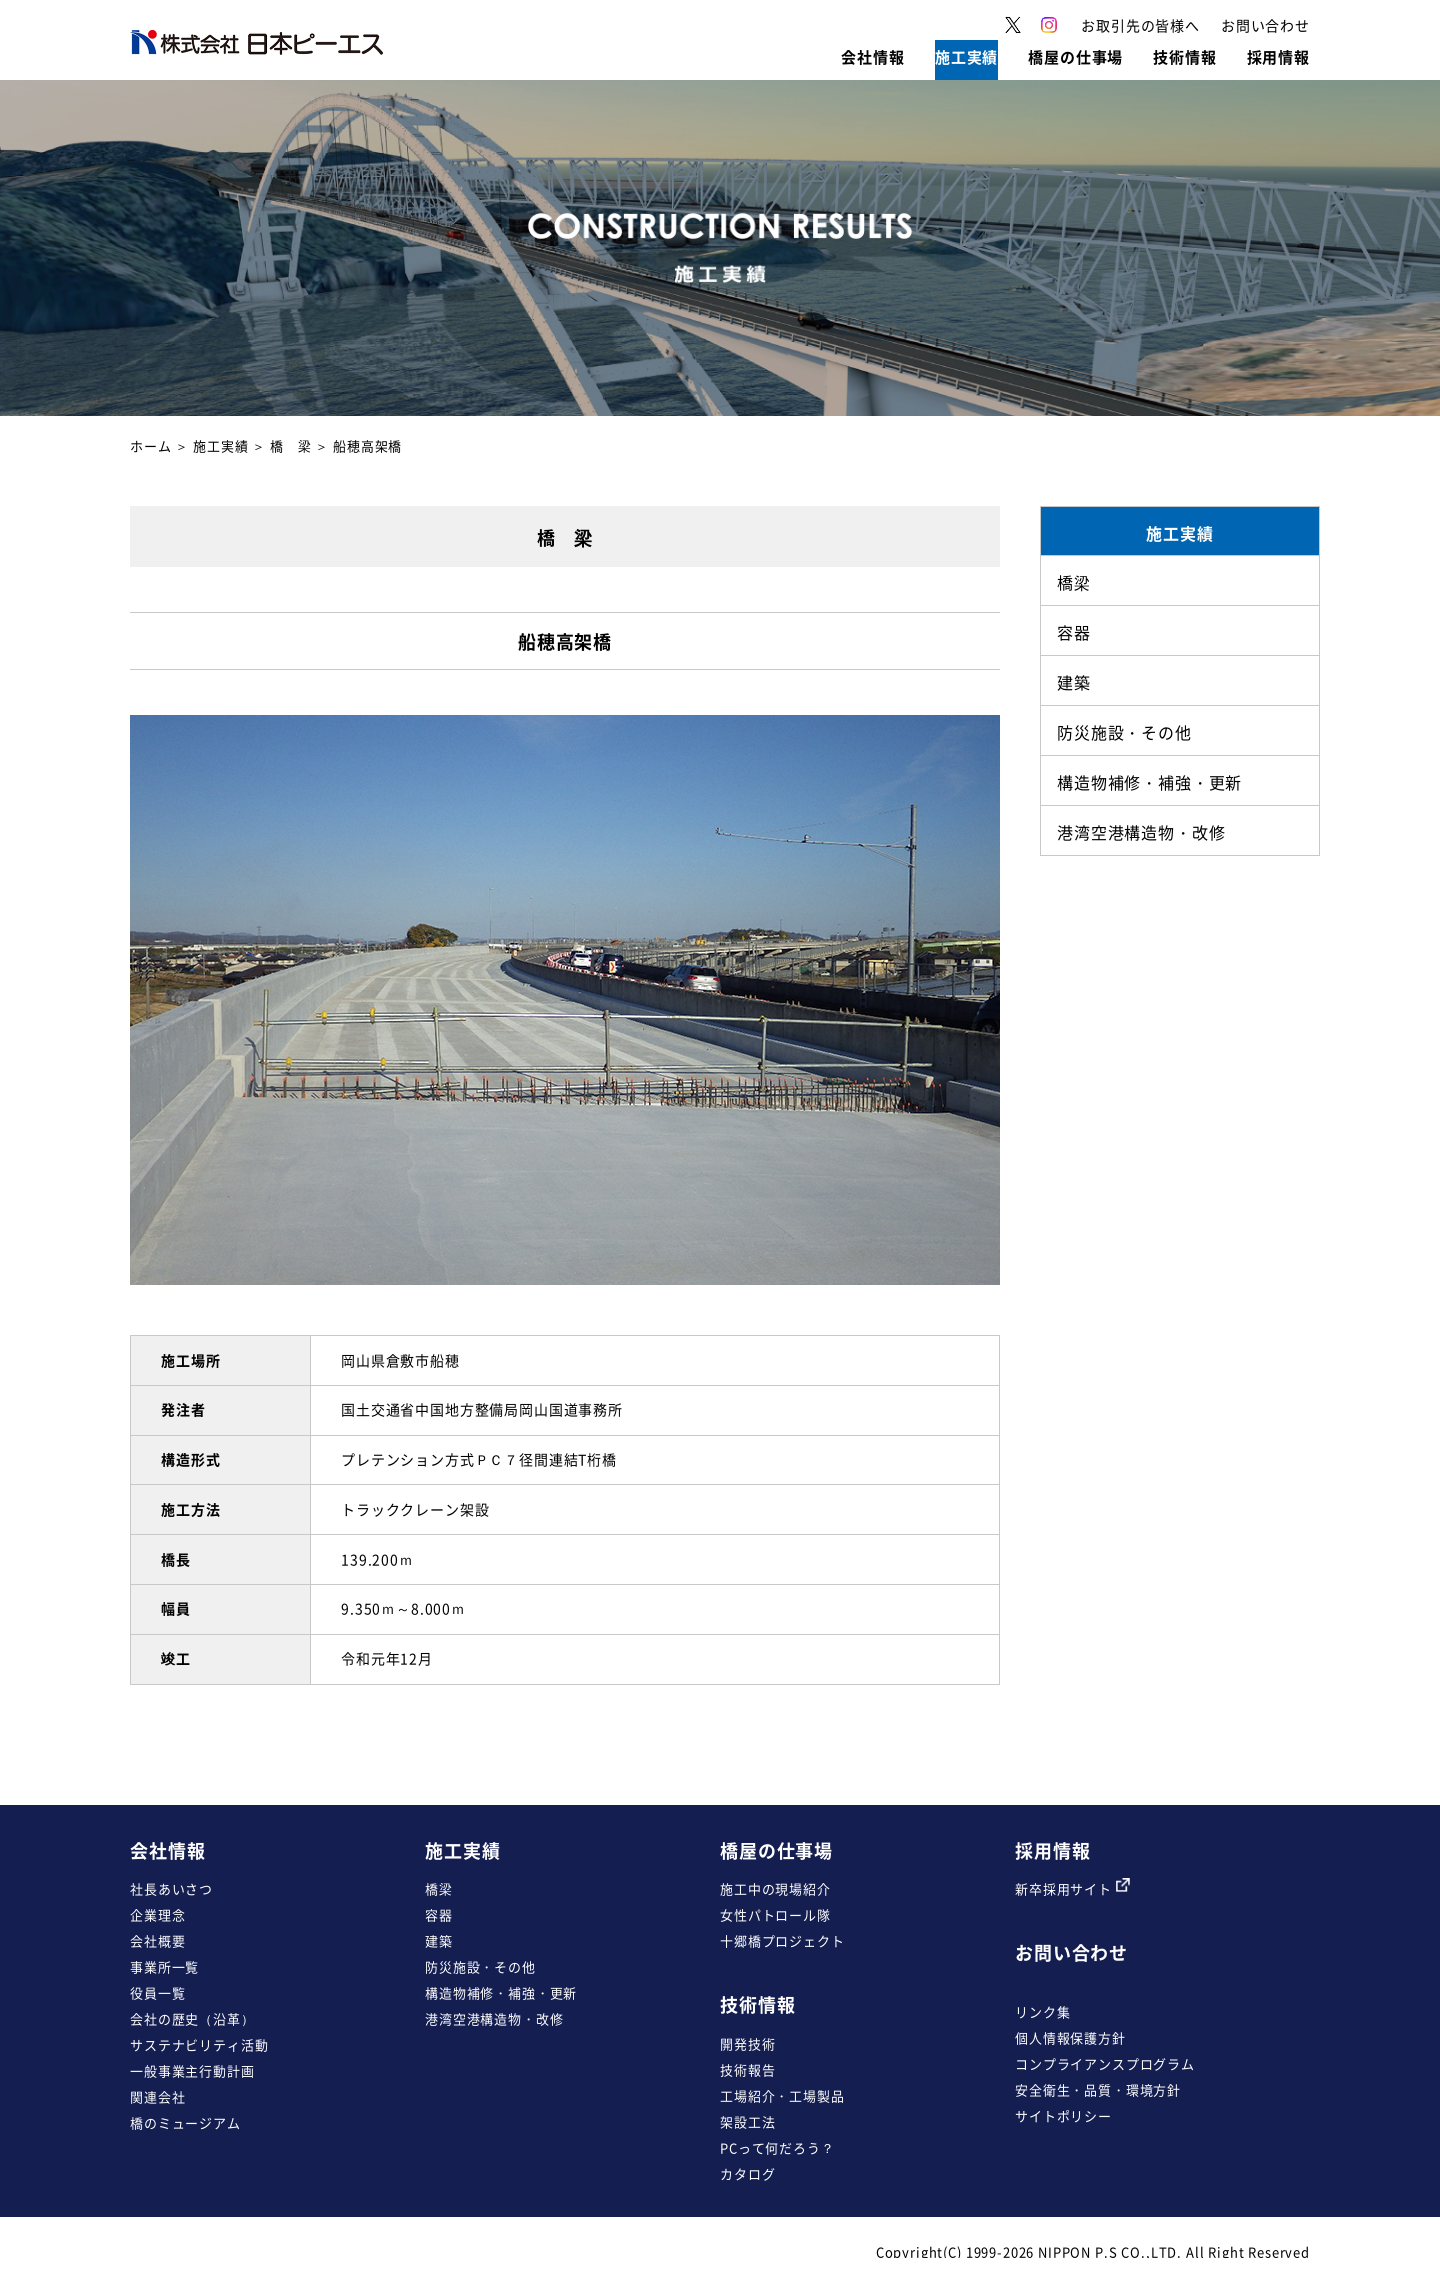  I want to click on 役員一覧, so click(157, 1992).